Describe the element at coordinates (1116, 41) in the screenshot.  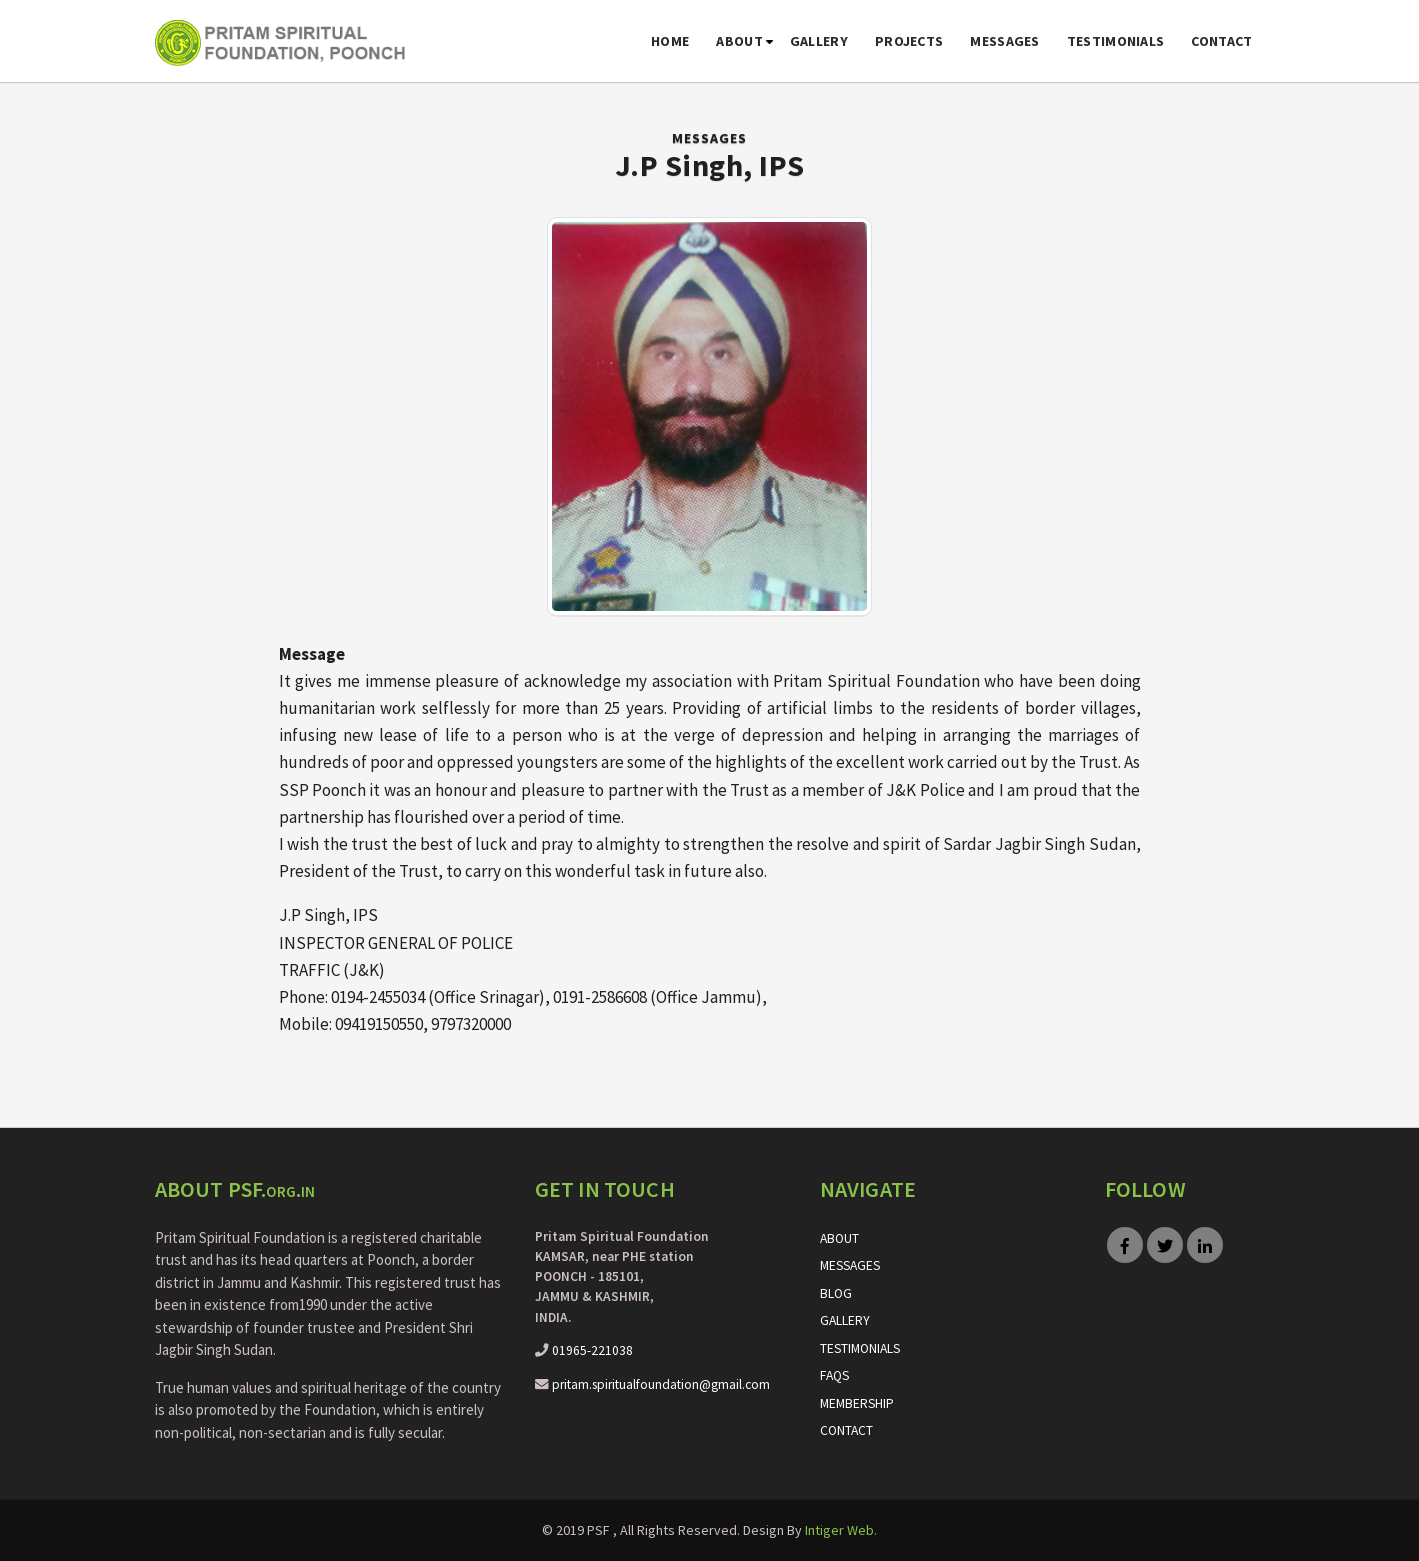
I see `Testimonials` at that location.